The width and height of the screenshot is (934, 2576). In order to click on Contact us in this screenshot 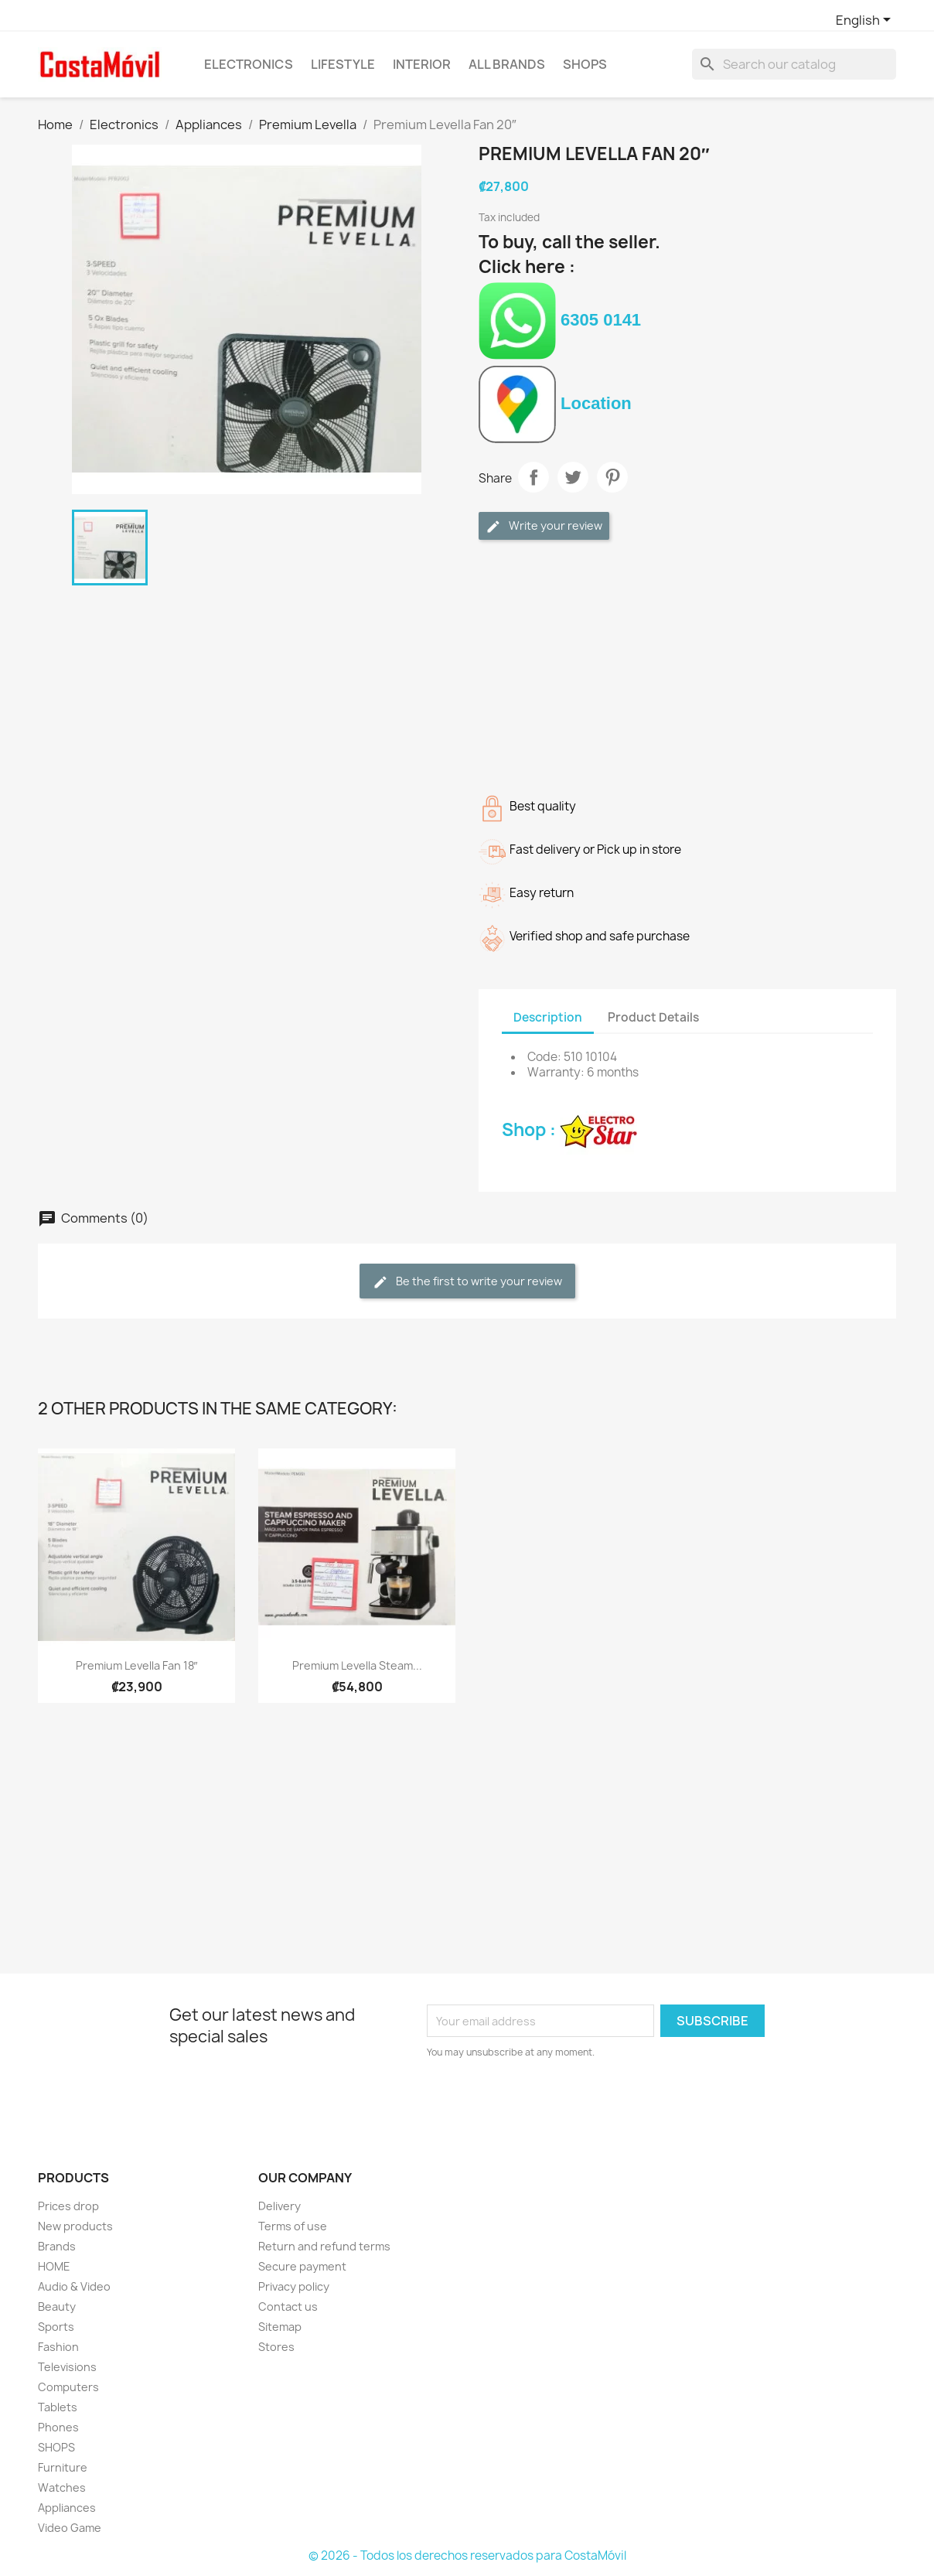, I will do `click(288, 2306)`.